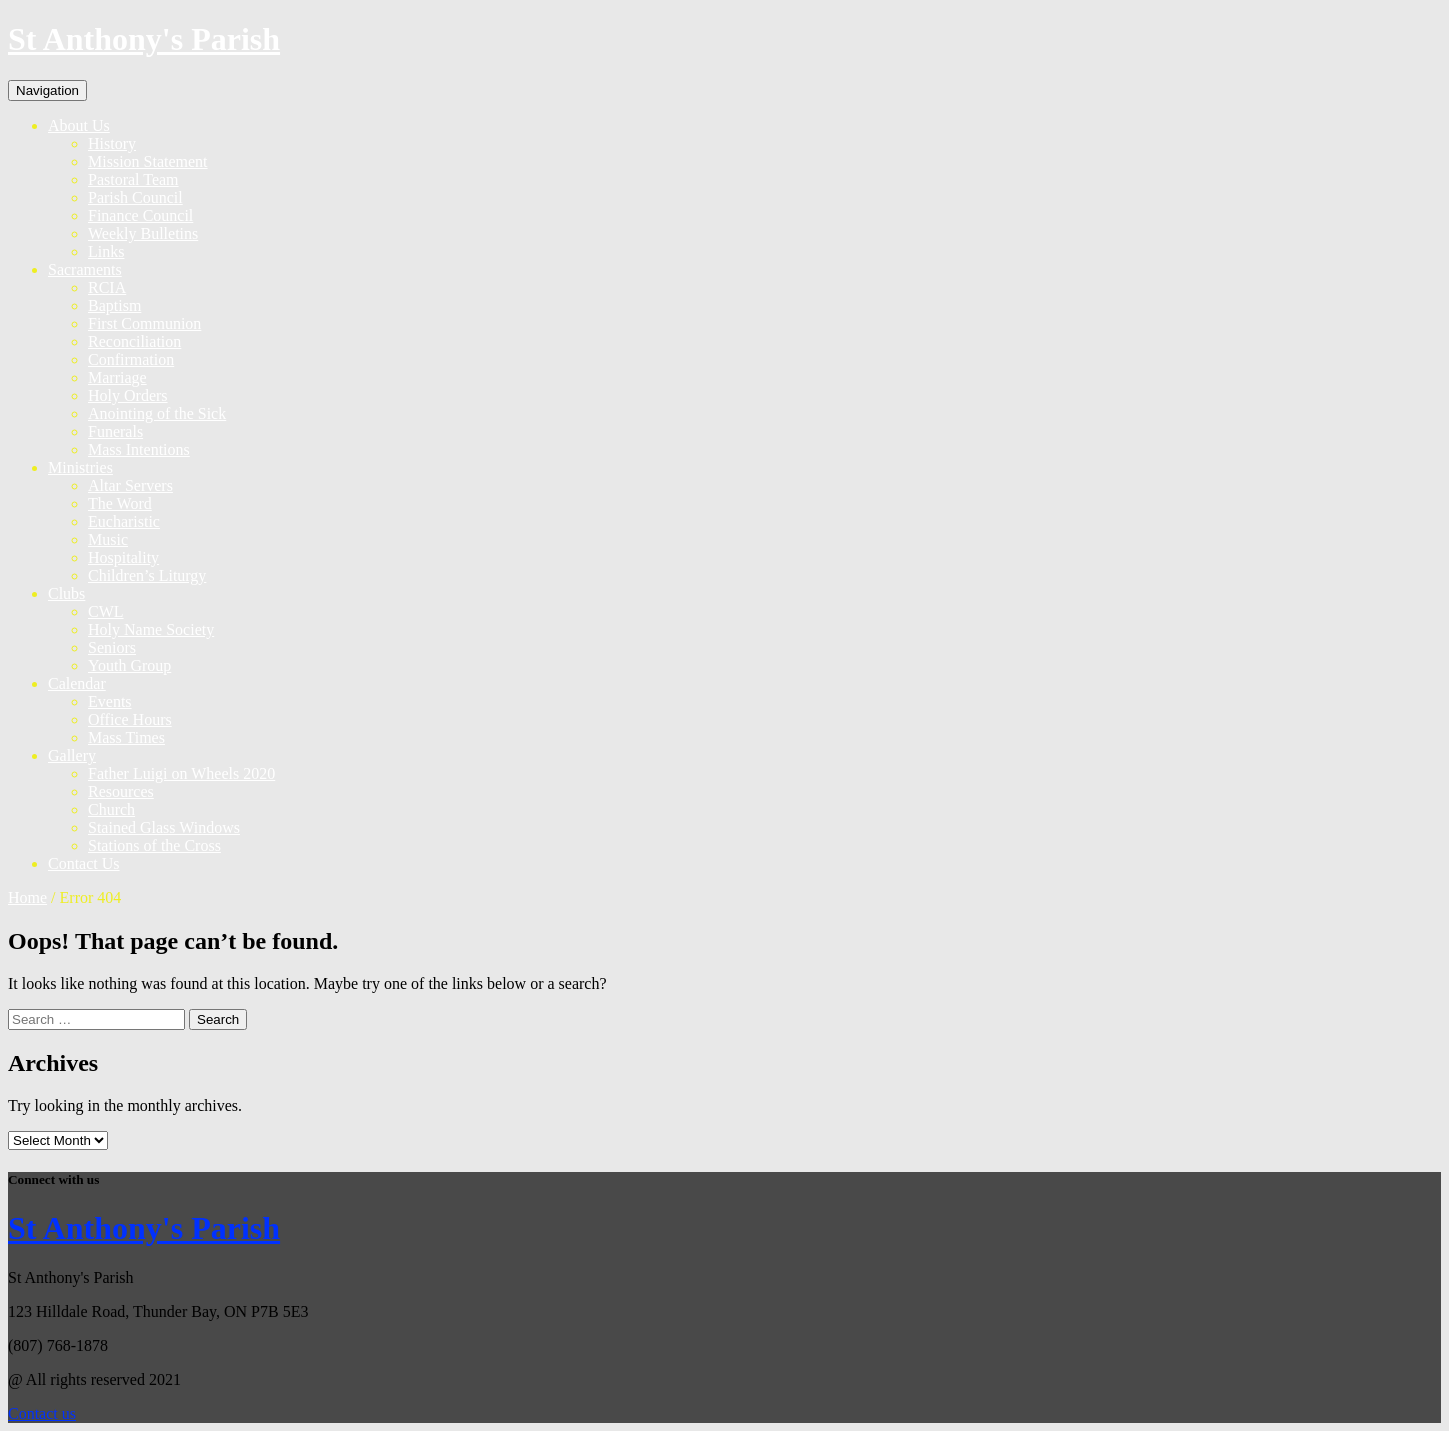 The height and width of the screenshot is (1431, 1449). What do you see at coordinates (84, 863) in the screenshot?
I see `Contact Us` at bounding box center [84, 863].